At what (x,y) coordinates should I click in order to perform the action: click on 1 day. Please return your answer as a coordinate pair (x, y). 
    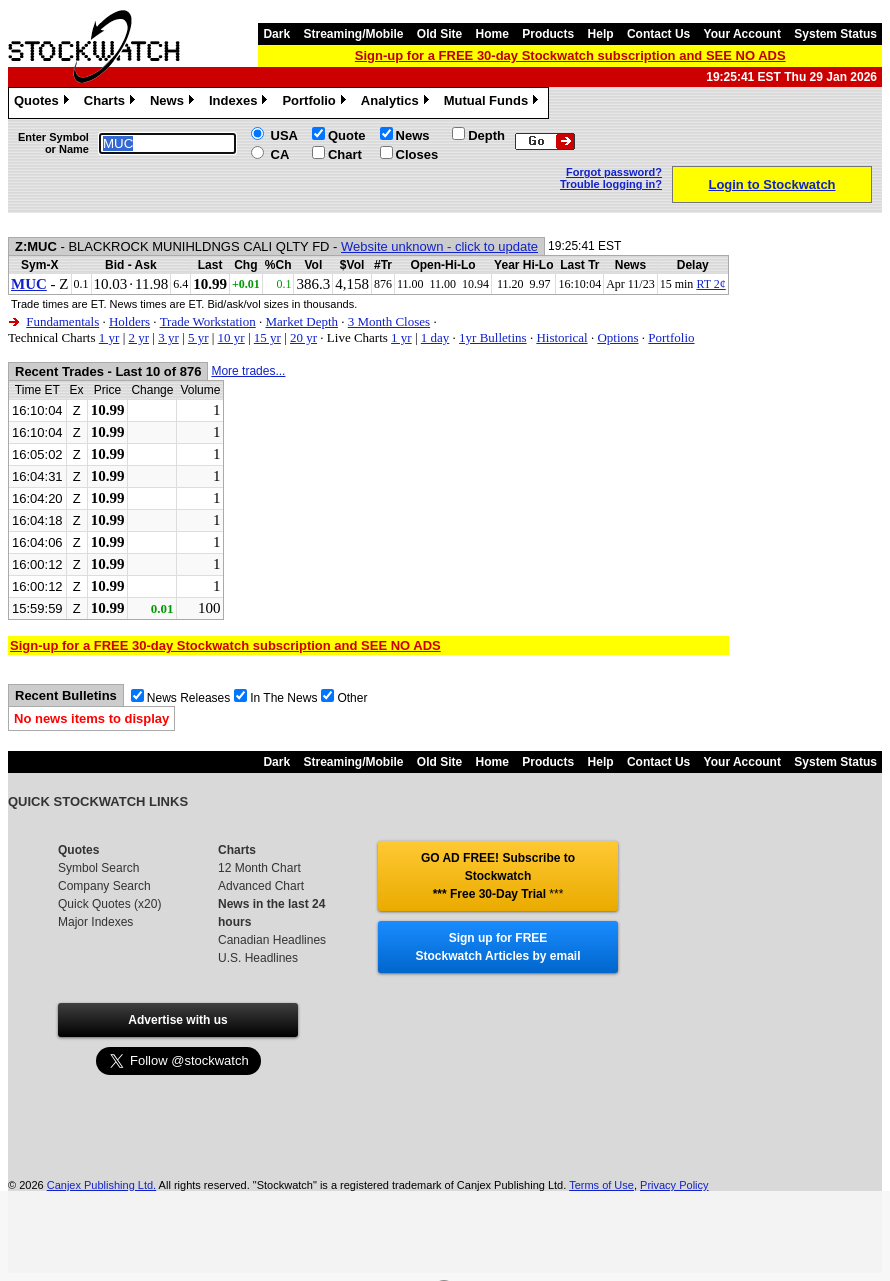
    Looking at the image, I should click on (435, 337).